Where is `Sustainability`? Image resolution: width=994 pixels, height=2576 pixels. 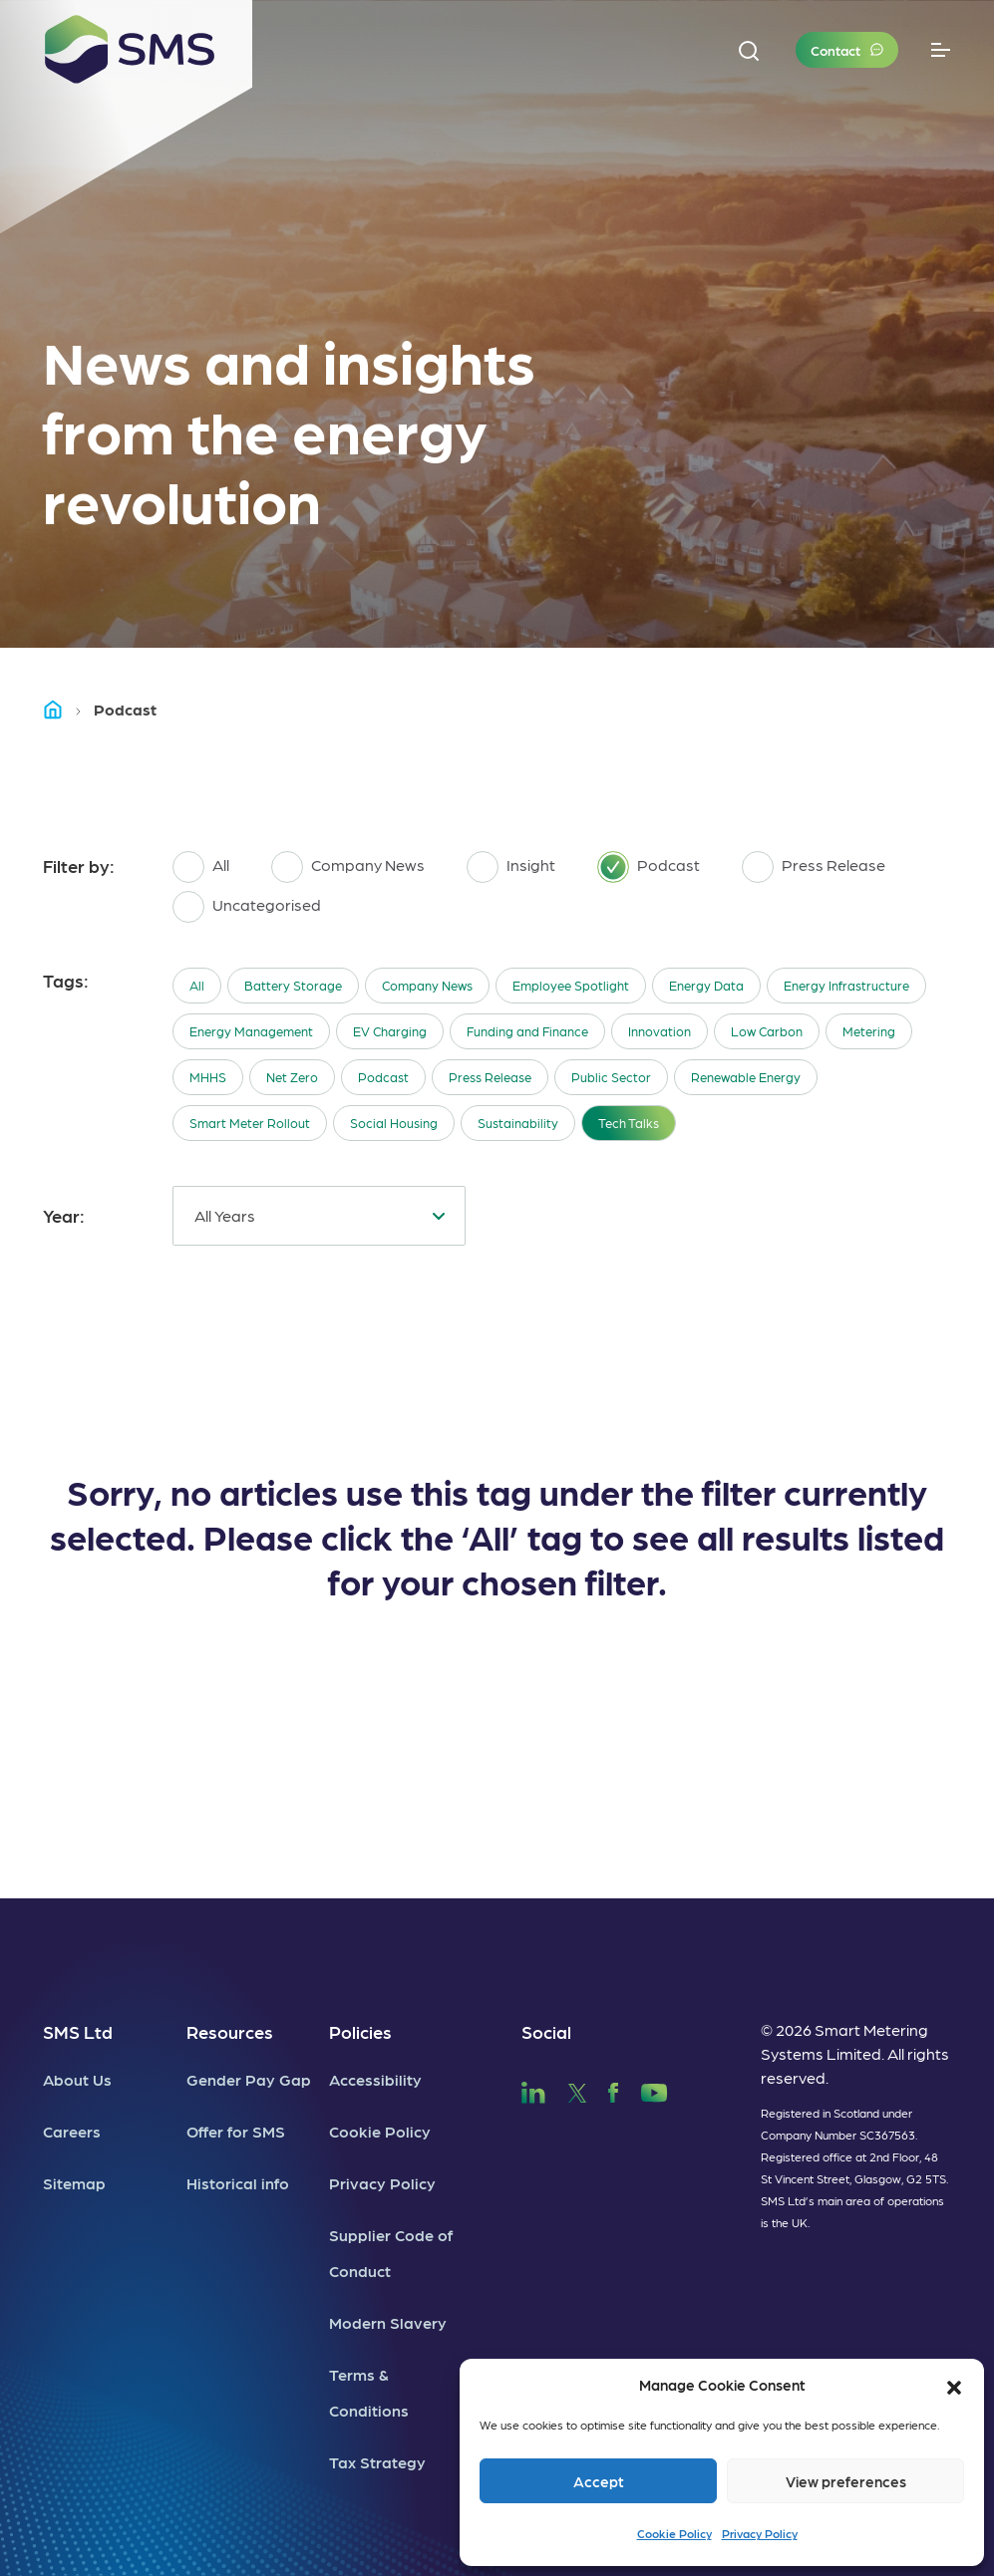
Sustainability is located at coordinates (518, 1122).